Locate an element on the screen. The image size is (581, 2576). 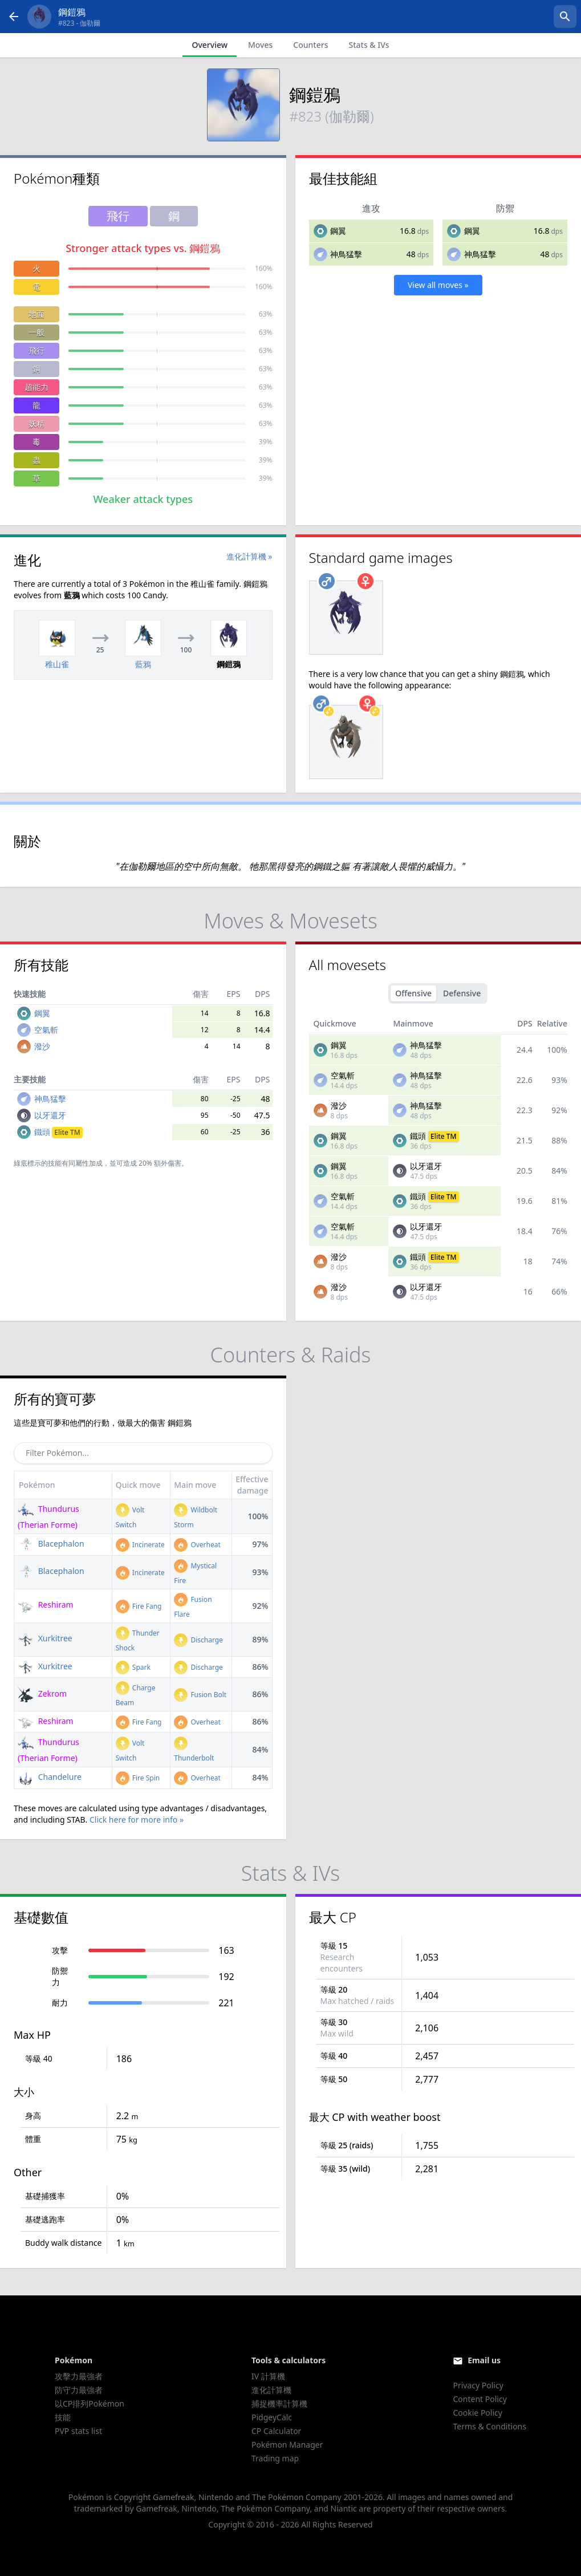
Pokémon Manager is located at coordinates (287, 2444).